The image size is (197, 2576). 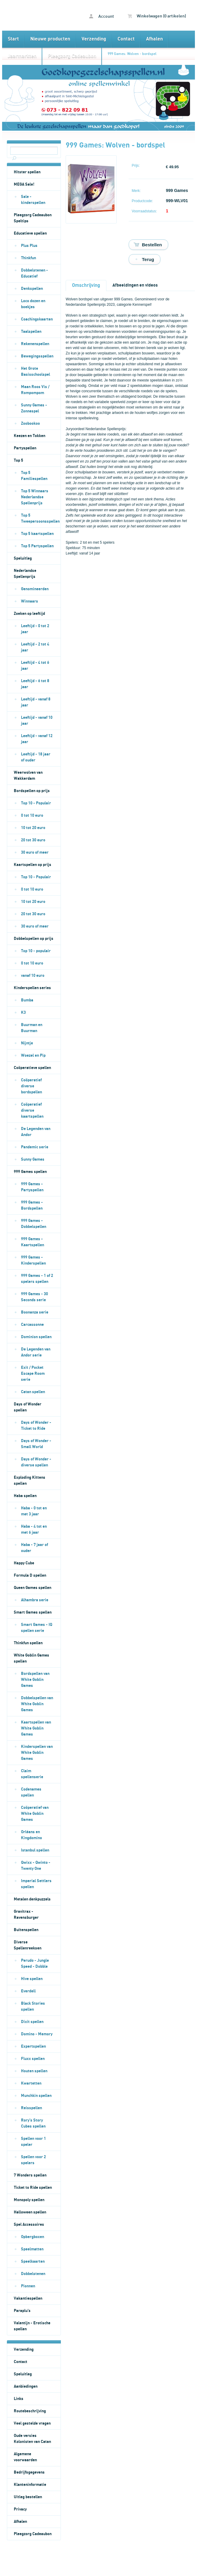 I want to click on Links, so click(x=18, y=2399).